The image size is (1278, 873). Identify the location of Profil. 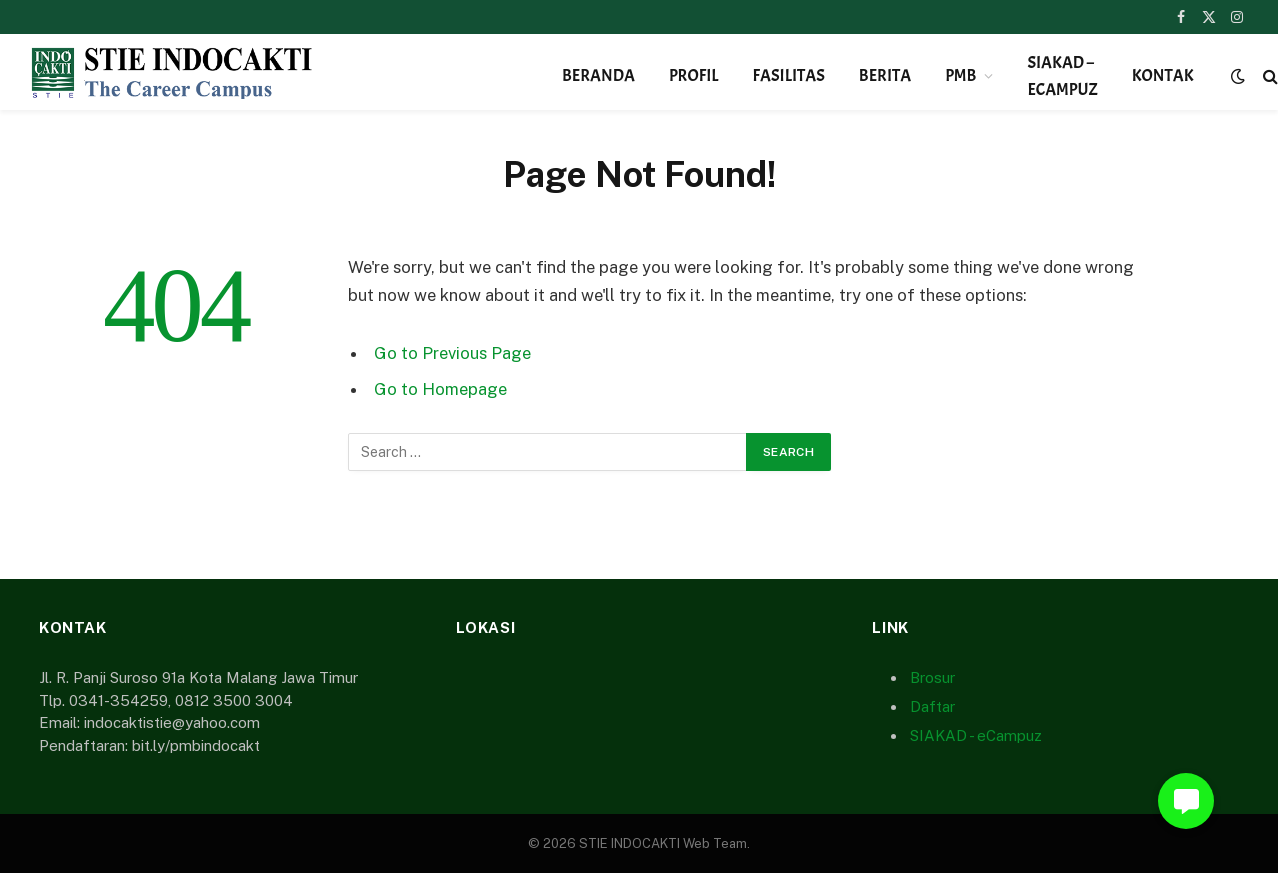
(694, 75).